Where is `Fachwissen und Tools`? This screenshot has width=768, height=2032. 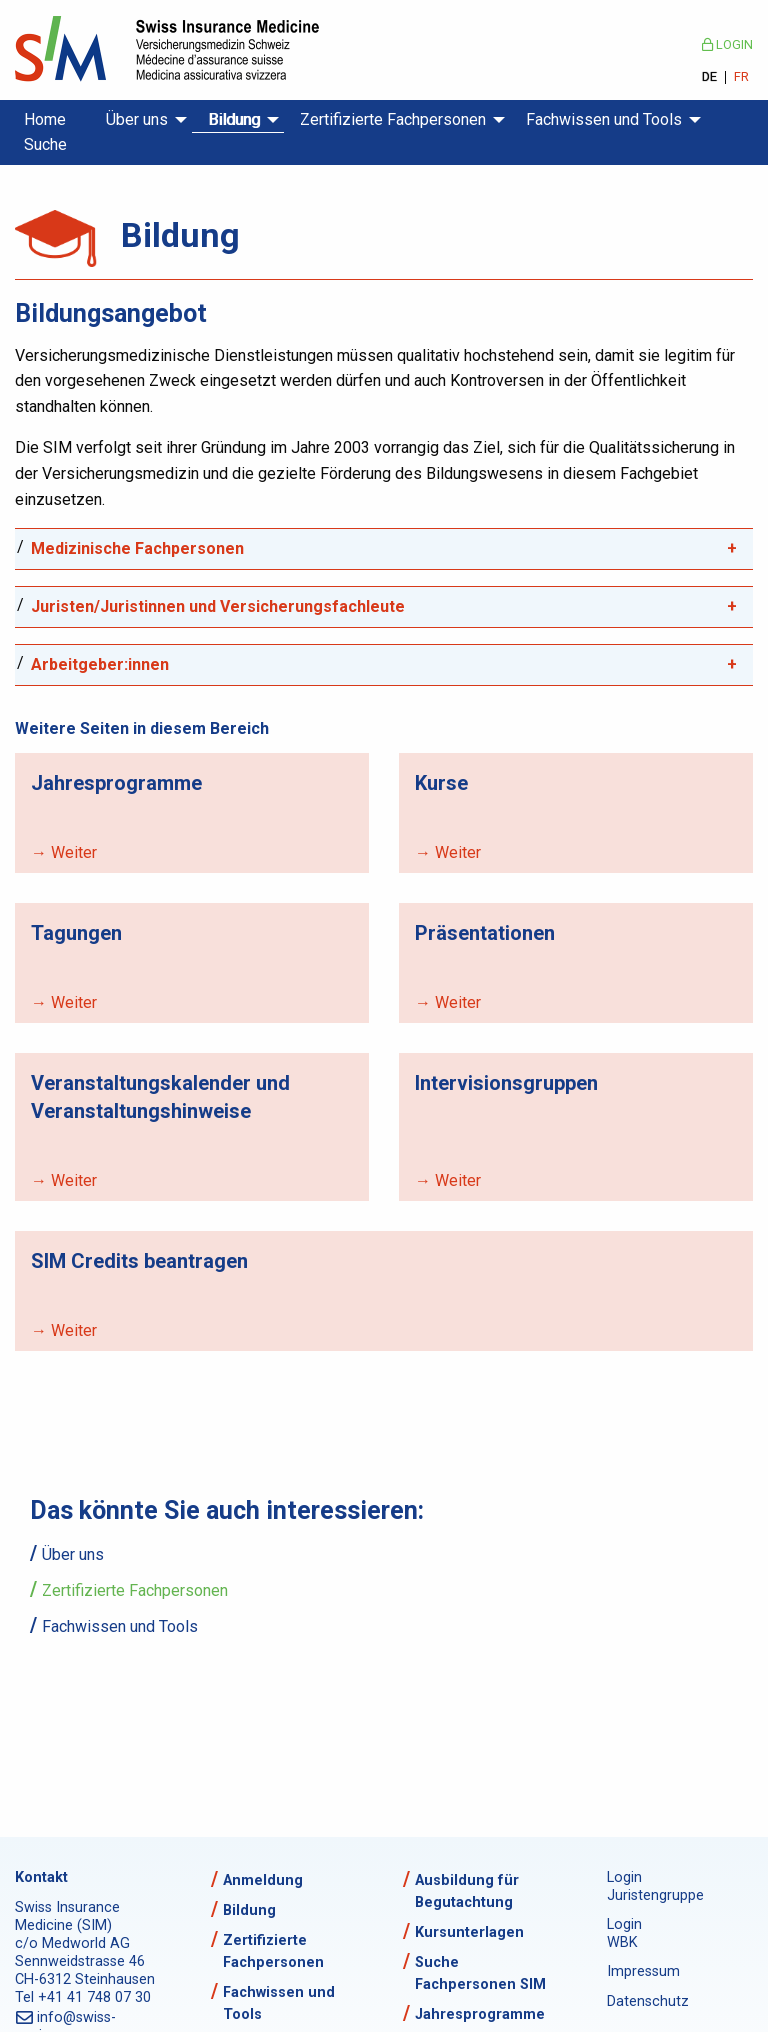 Fachwissen und Tools is located at coordinates (604, 119).